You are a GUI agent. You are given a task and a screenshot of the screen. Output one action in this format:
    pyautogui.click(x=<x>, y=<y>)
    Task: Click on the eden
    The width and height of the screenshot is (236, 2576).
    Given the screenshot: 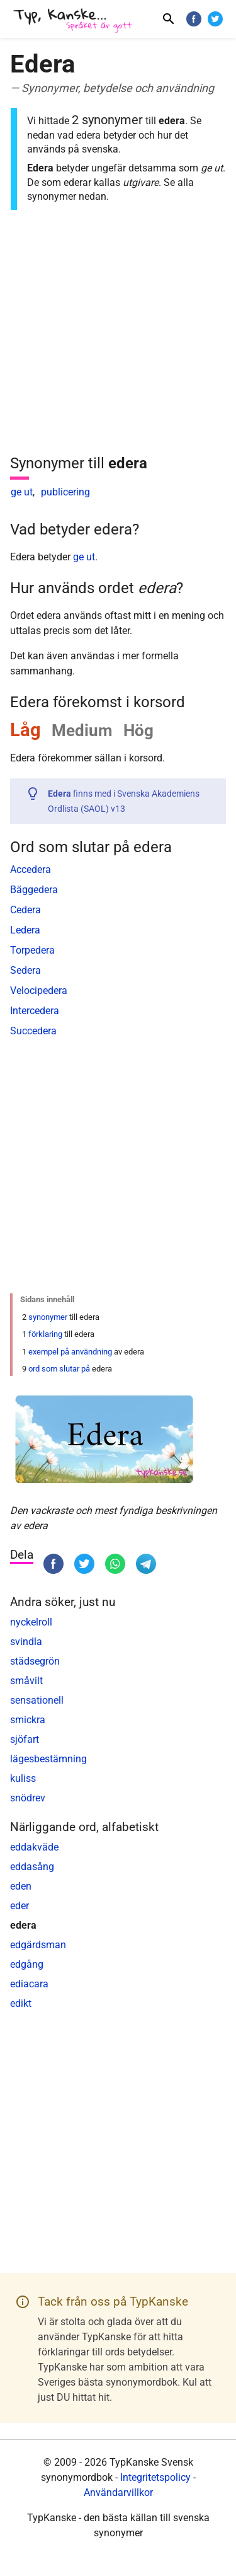 What is the action you would take?
    pyautogui.click(x=20, y=1886)
    